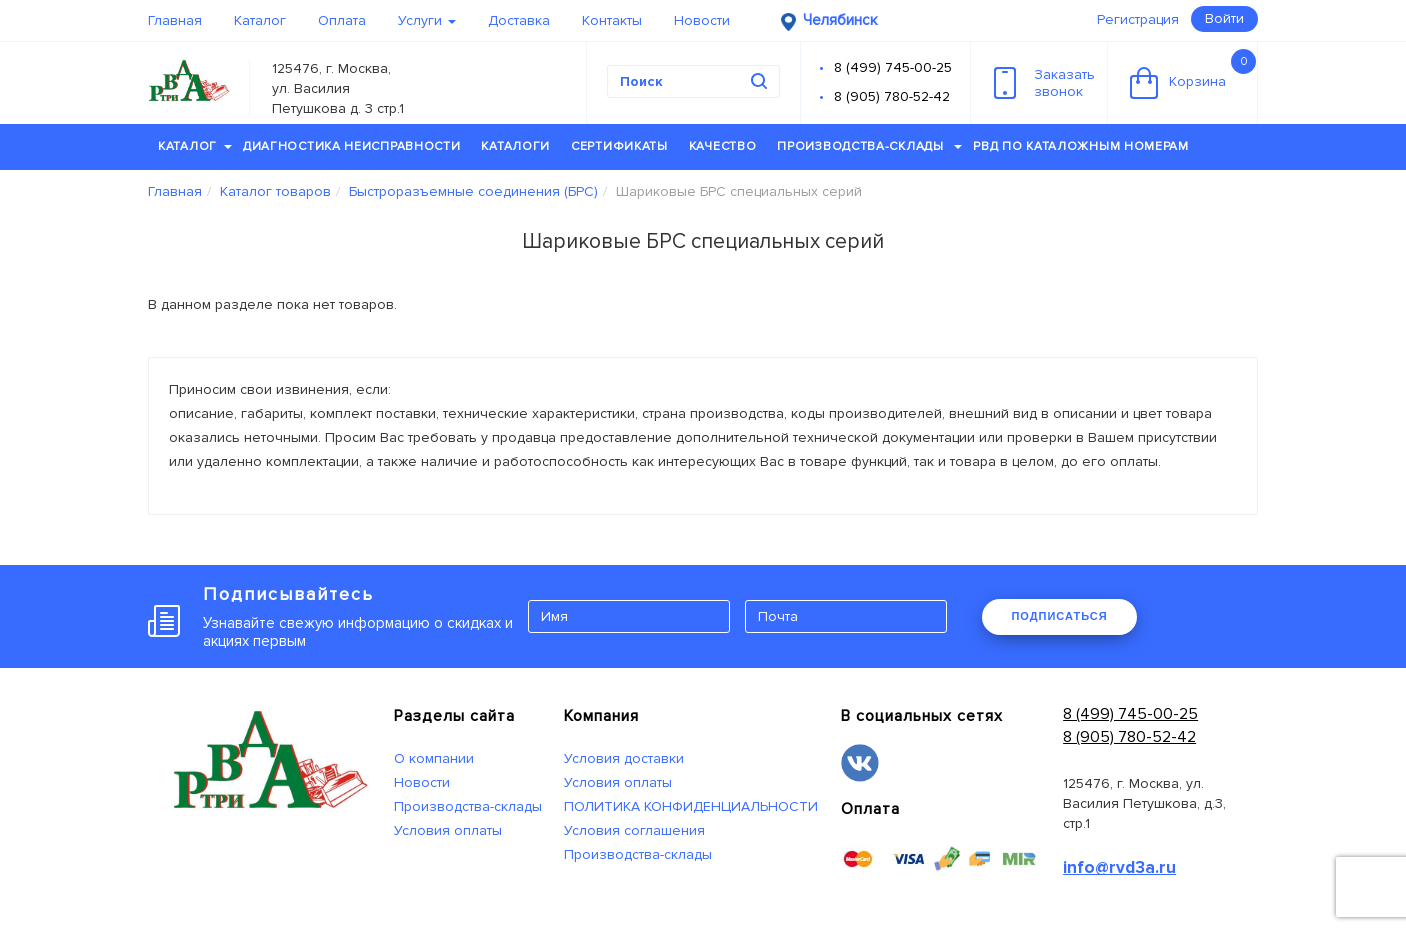  What do you see at coordinates (1193, 74) in the screenshot?
I see `Корзина` at bounding box center [1193, 74].